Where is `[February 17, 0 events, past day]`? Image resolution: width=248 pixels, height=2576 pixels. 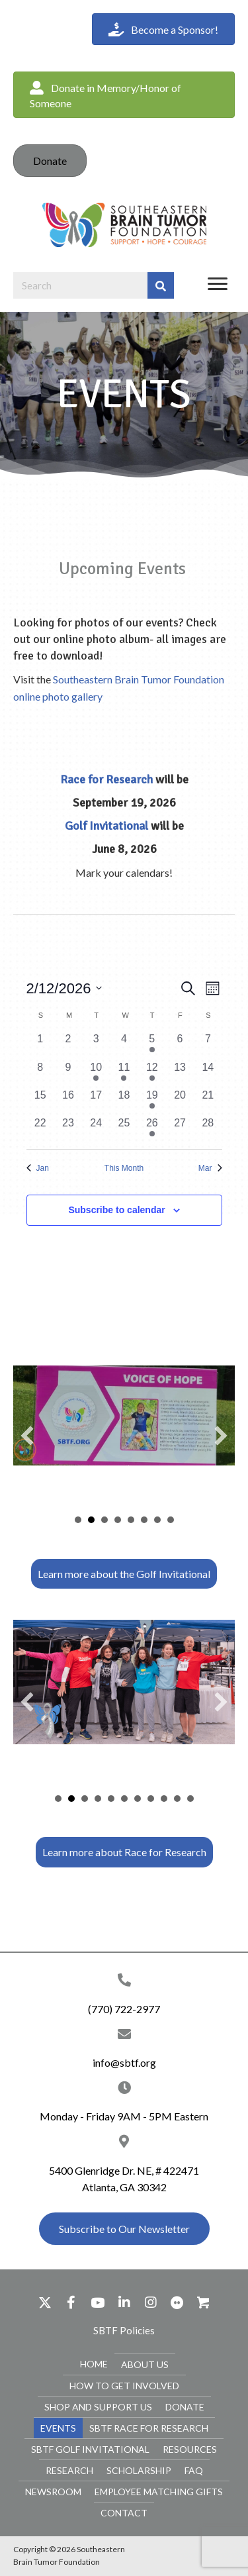 [February 17, 0 events, past day] is located at coordinates (96, 1101).